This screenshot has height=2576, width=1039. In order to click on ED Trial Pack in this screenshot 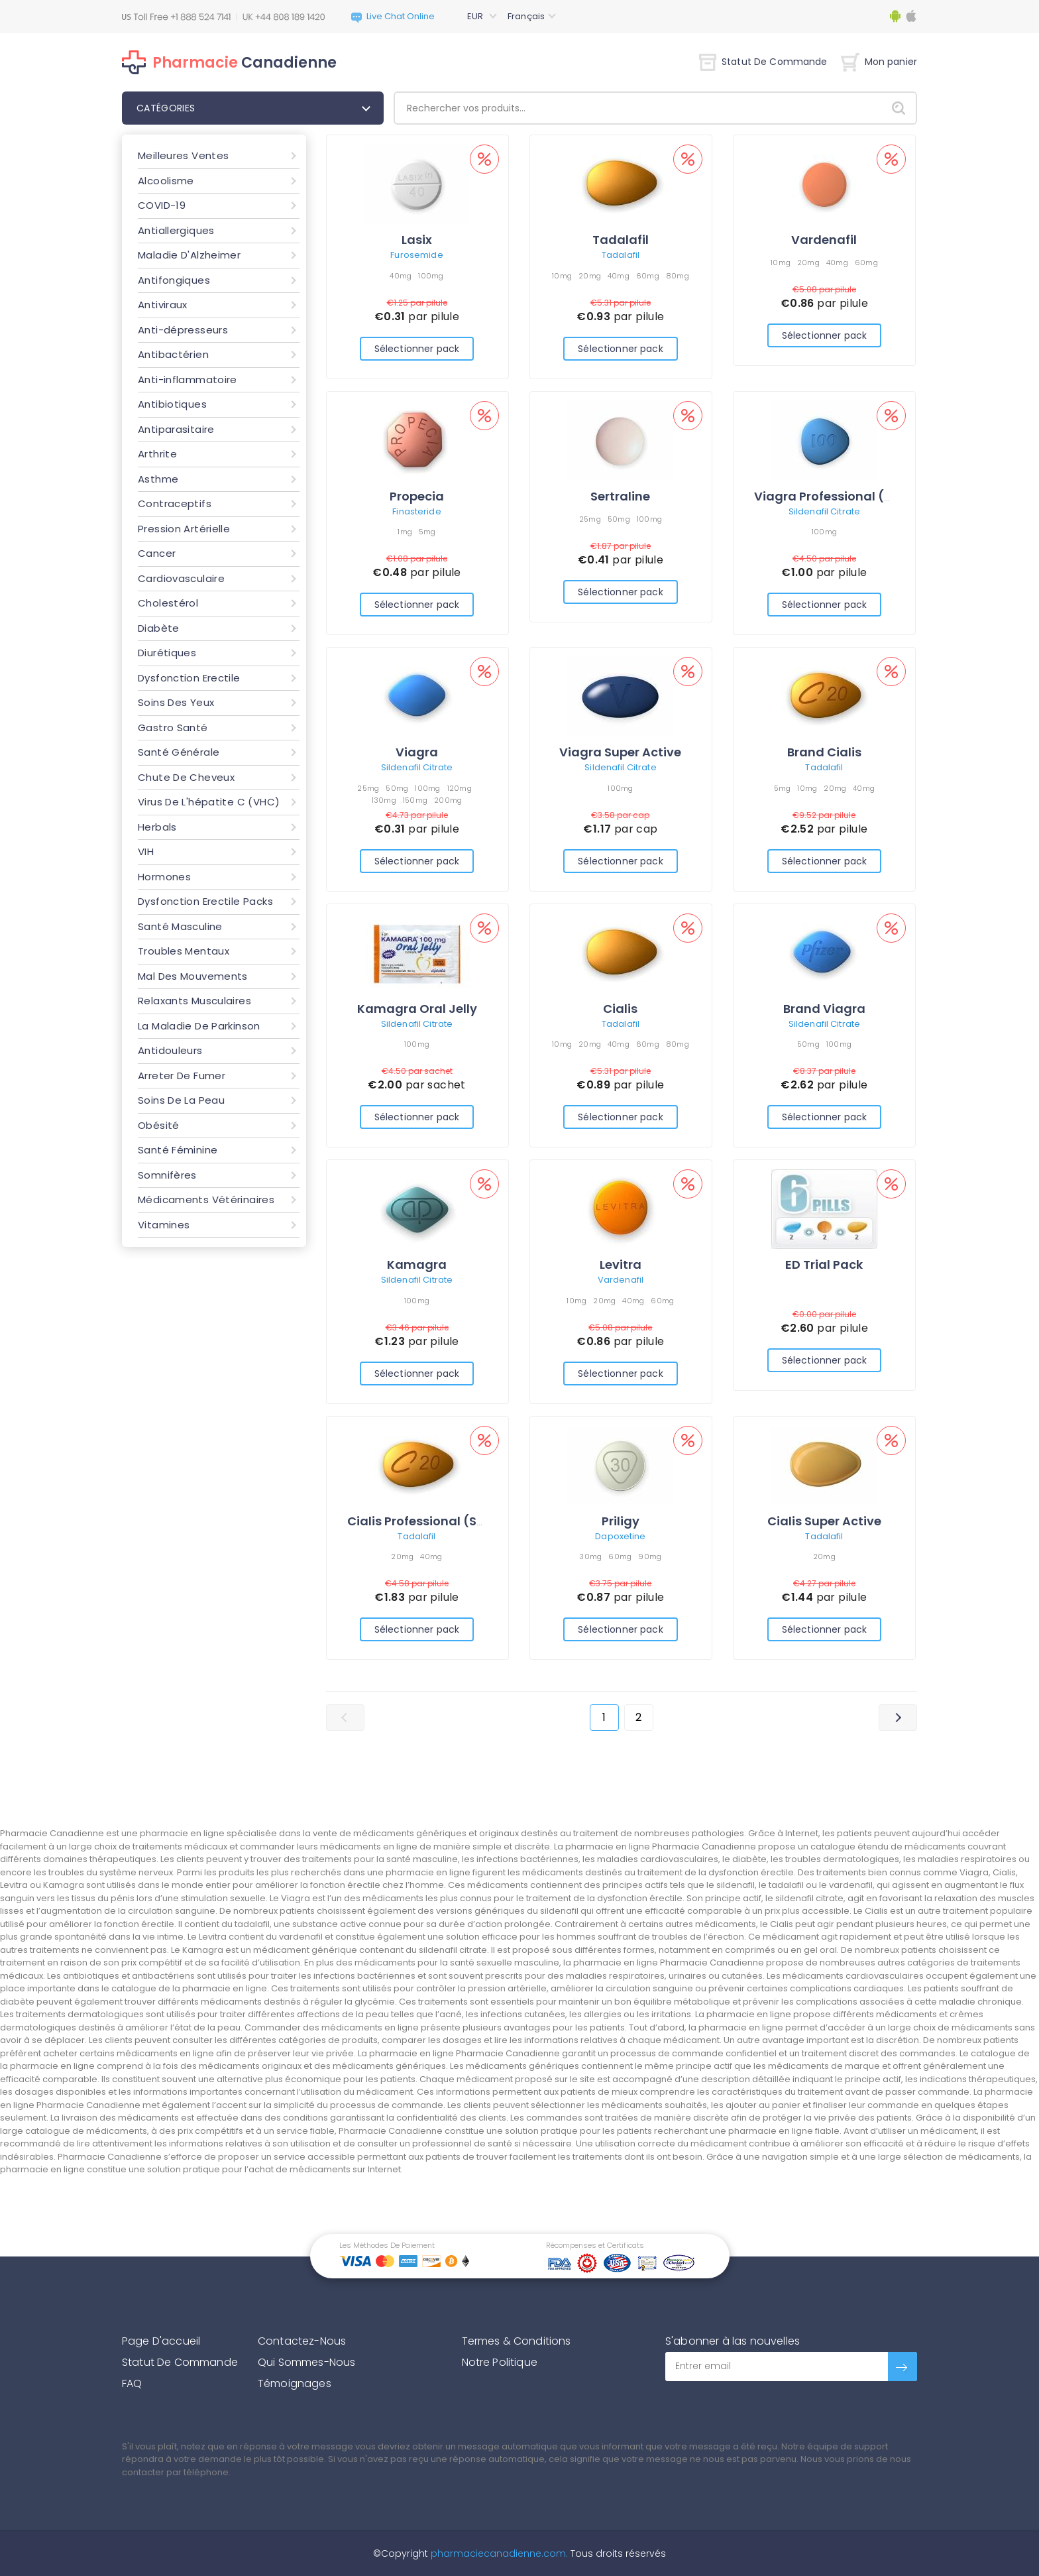, I will do `click(824, 1264)`.